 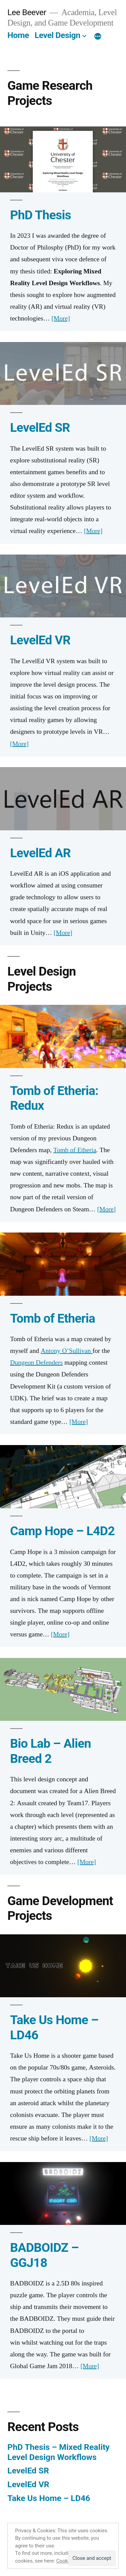 I want to click on Antony O’Sullivan, so click(x=66, y=1351).